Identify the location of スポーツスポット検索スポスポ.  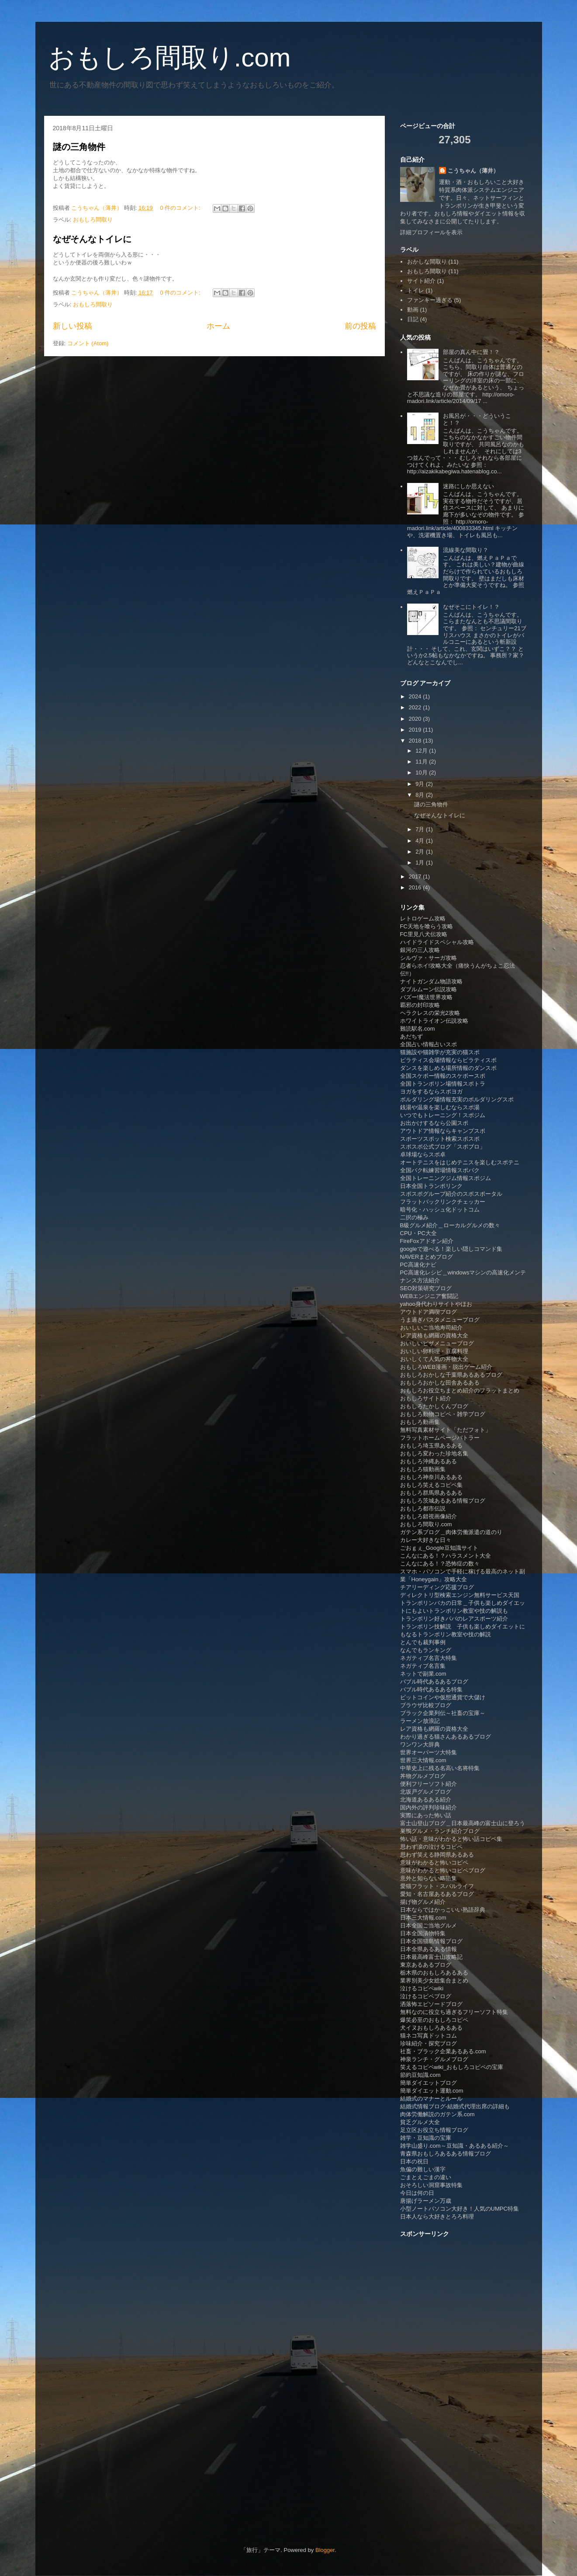
(440, 1138).